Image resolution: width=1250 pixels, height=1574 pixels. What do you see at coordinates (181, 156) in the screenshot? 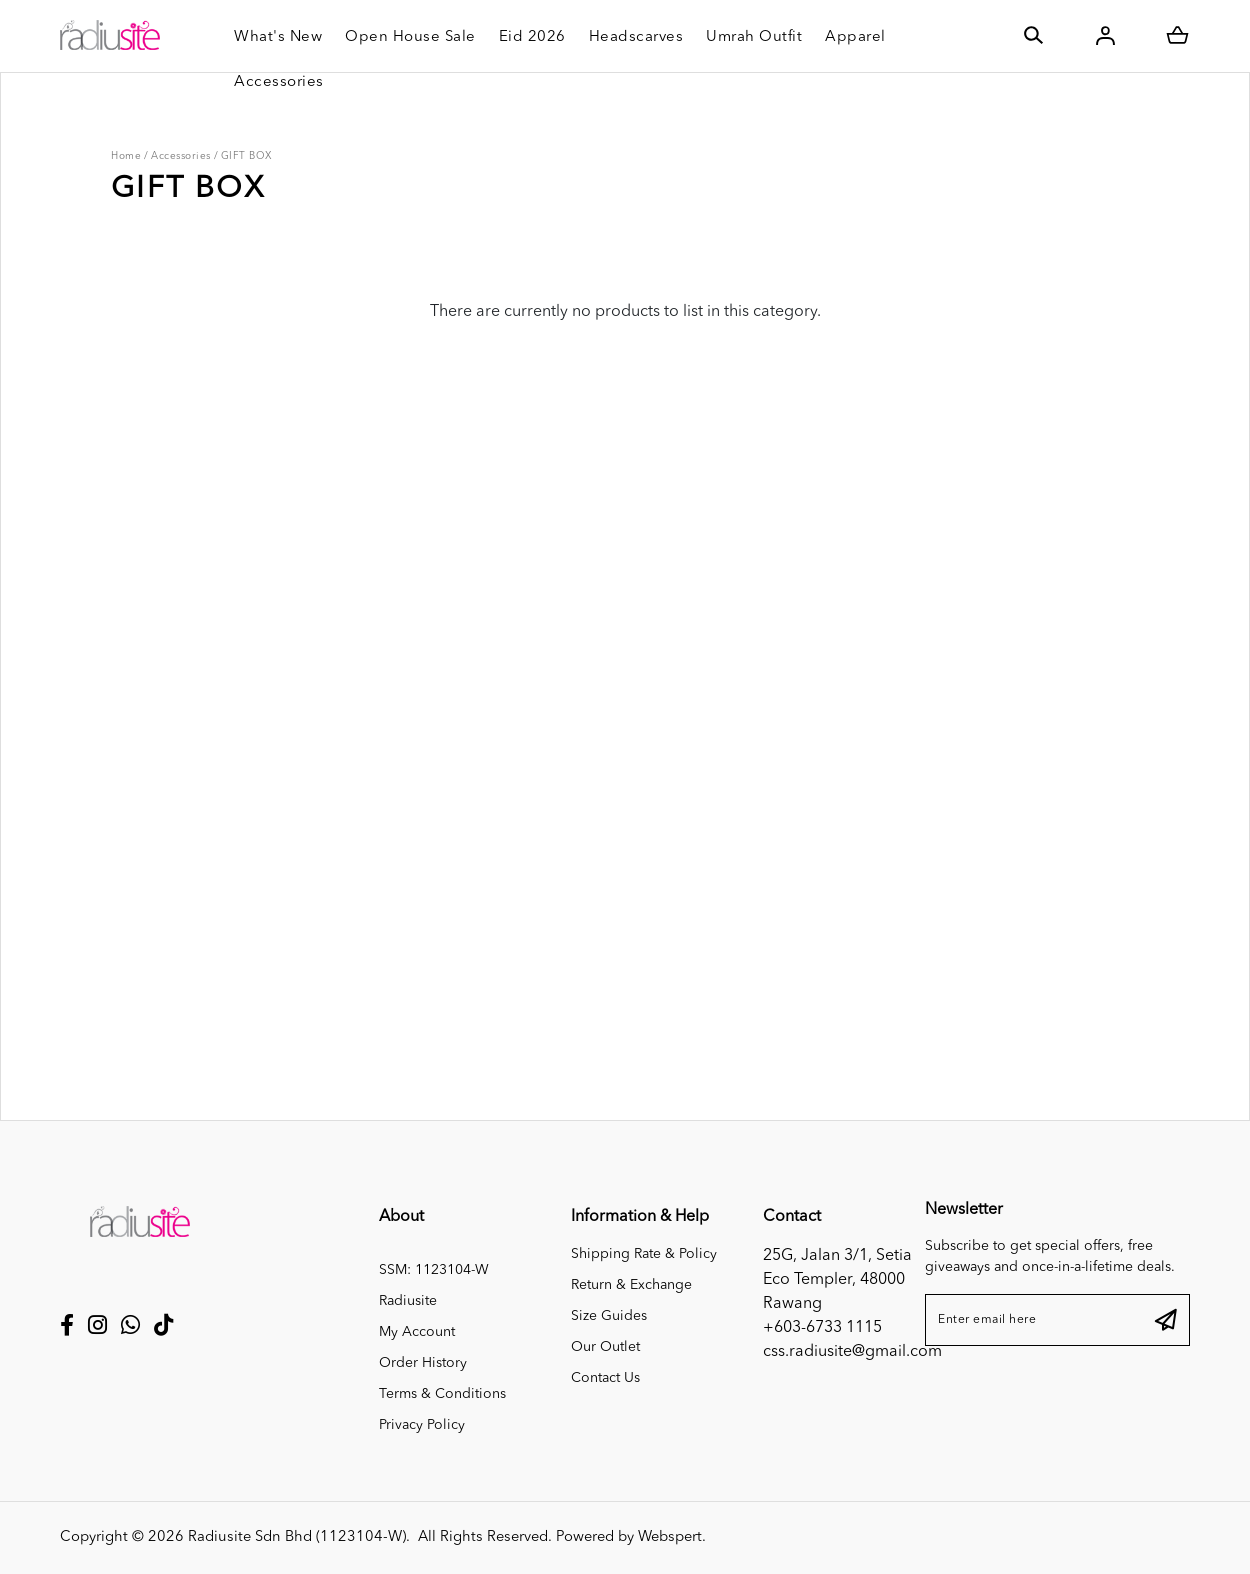
I see `Accessories` at bounding box center [181, 156].